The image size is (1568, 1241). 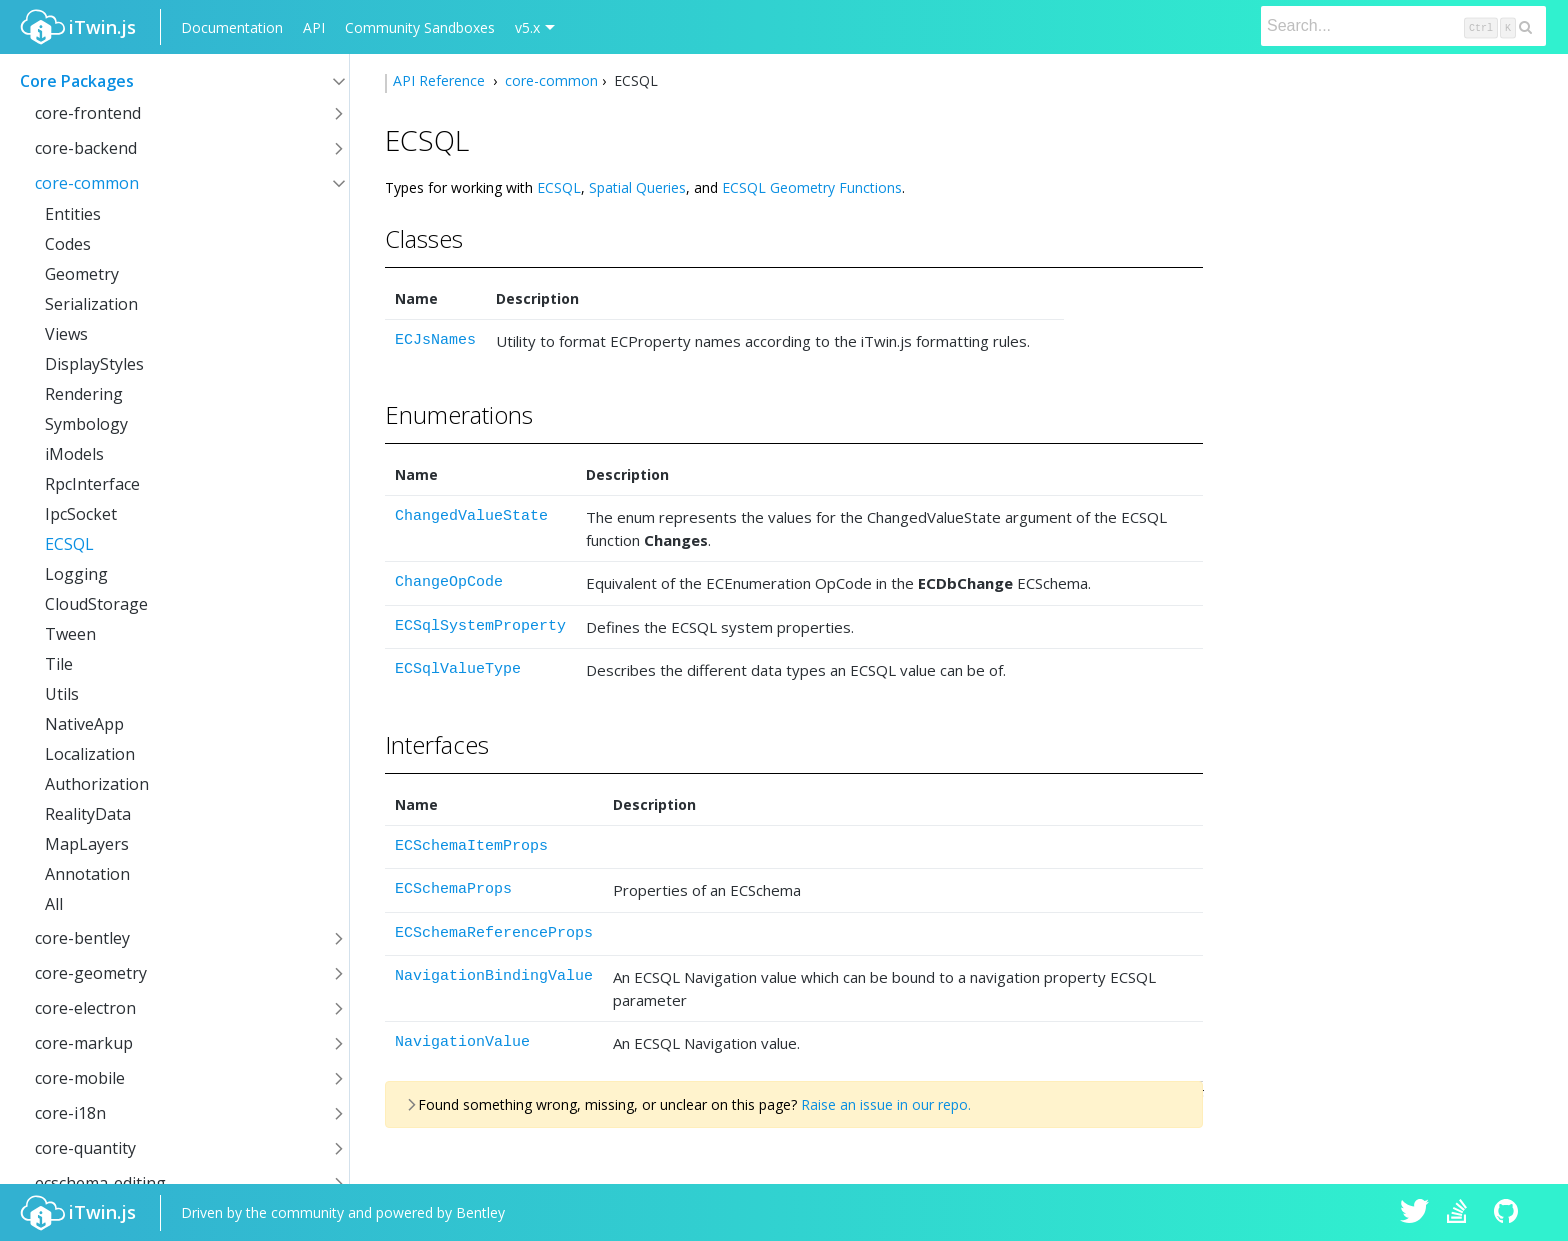 I want to click on core-bentley, so click(x=82, y=938).